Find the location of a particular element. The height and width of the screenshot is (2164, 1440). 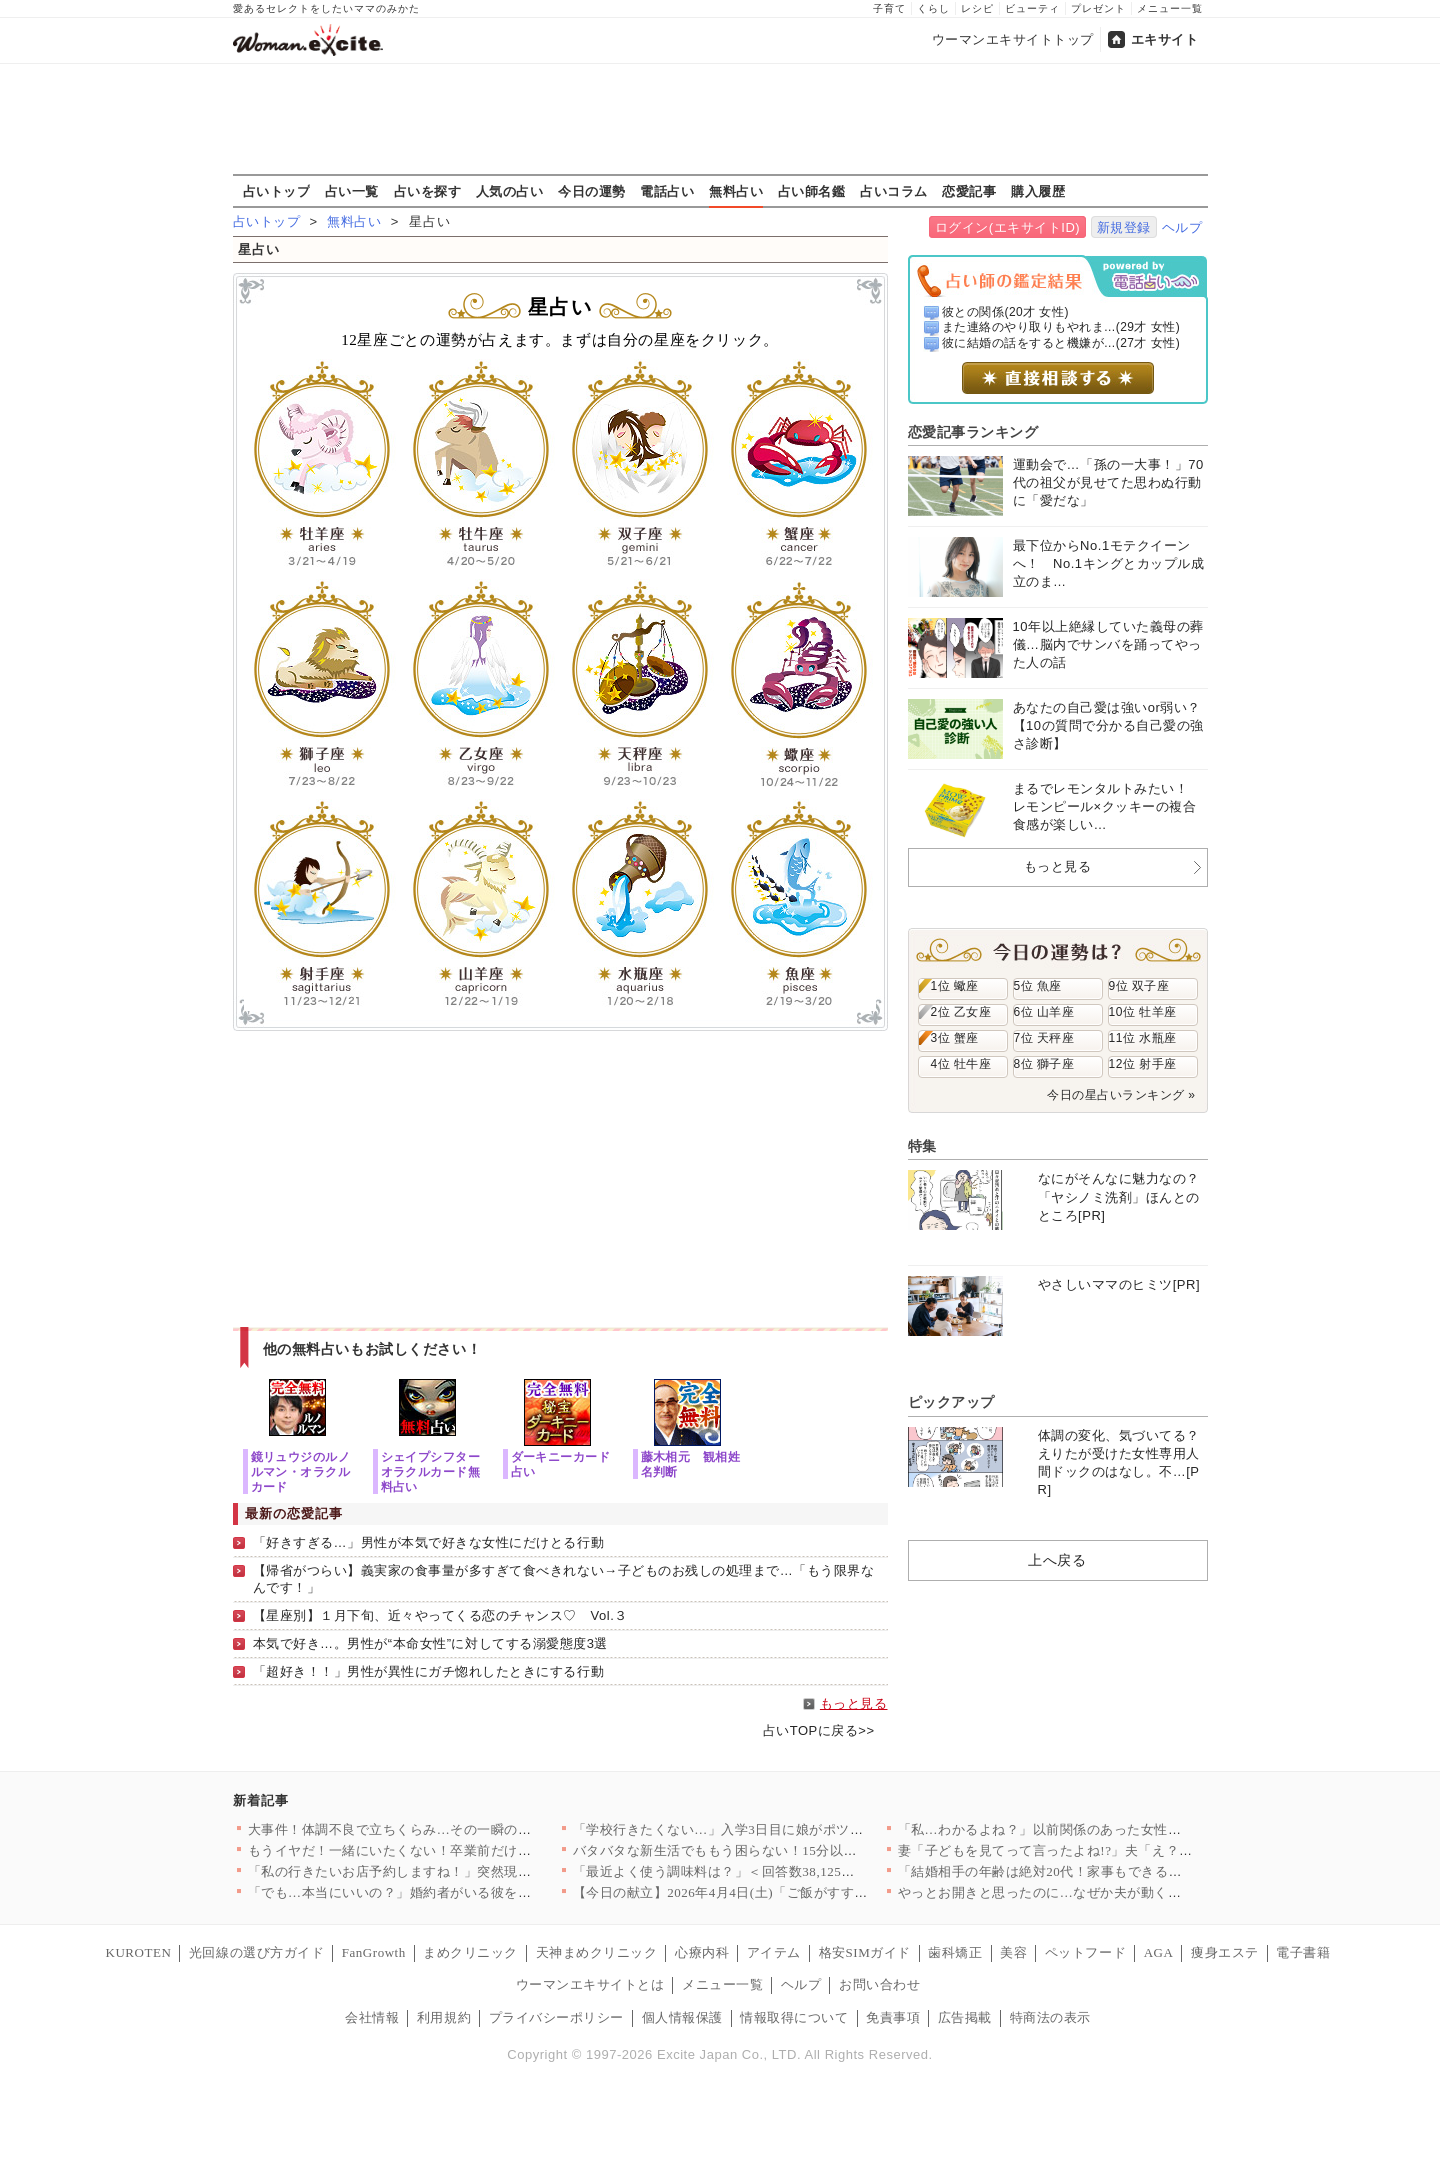

9位 双子座 is located at coordinates (1139, 986).